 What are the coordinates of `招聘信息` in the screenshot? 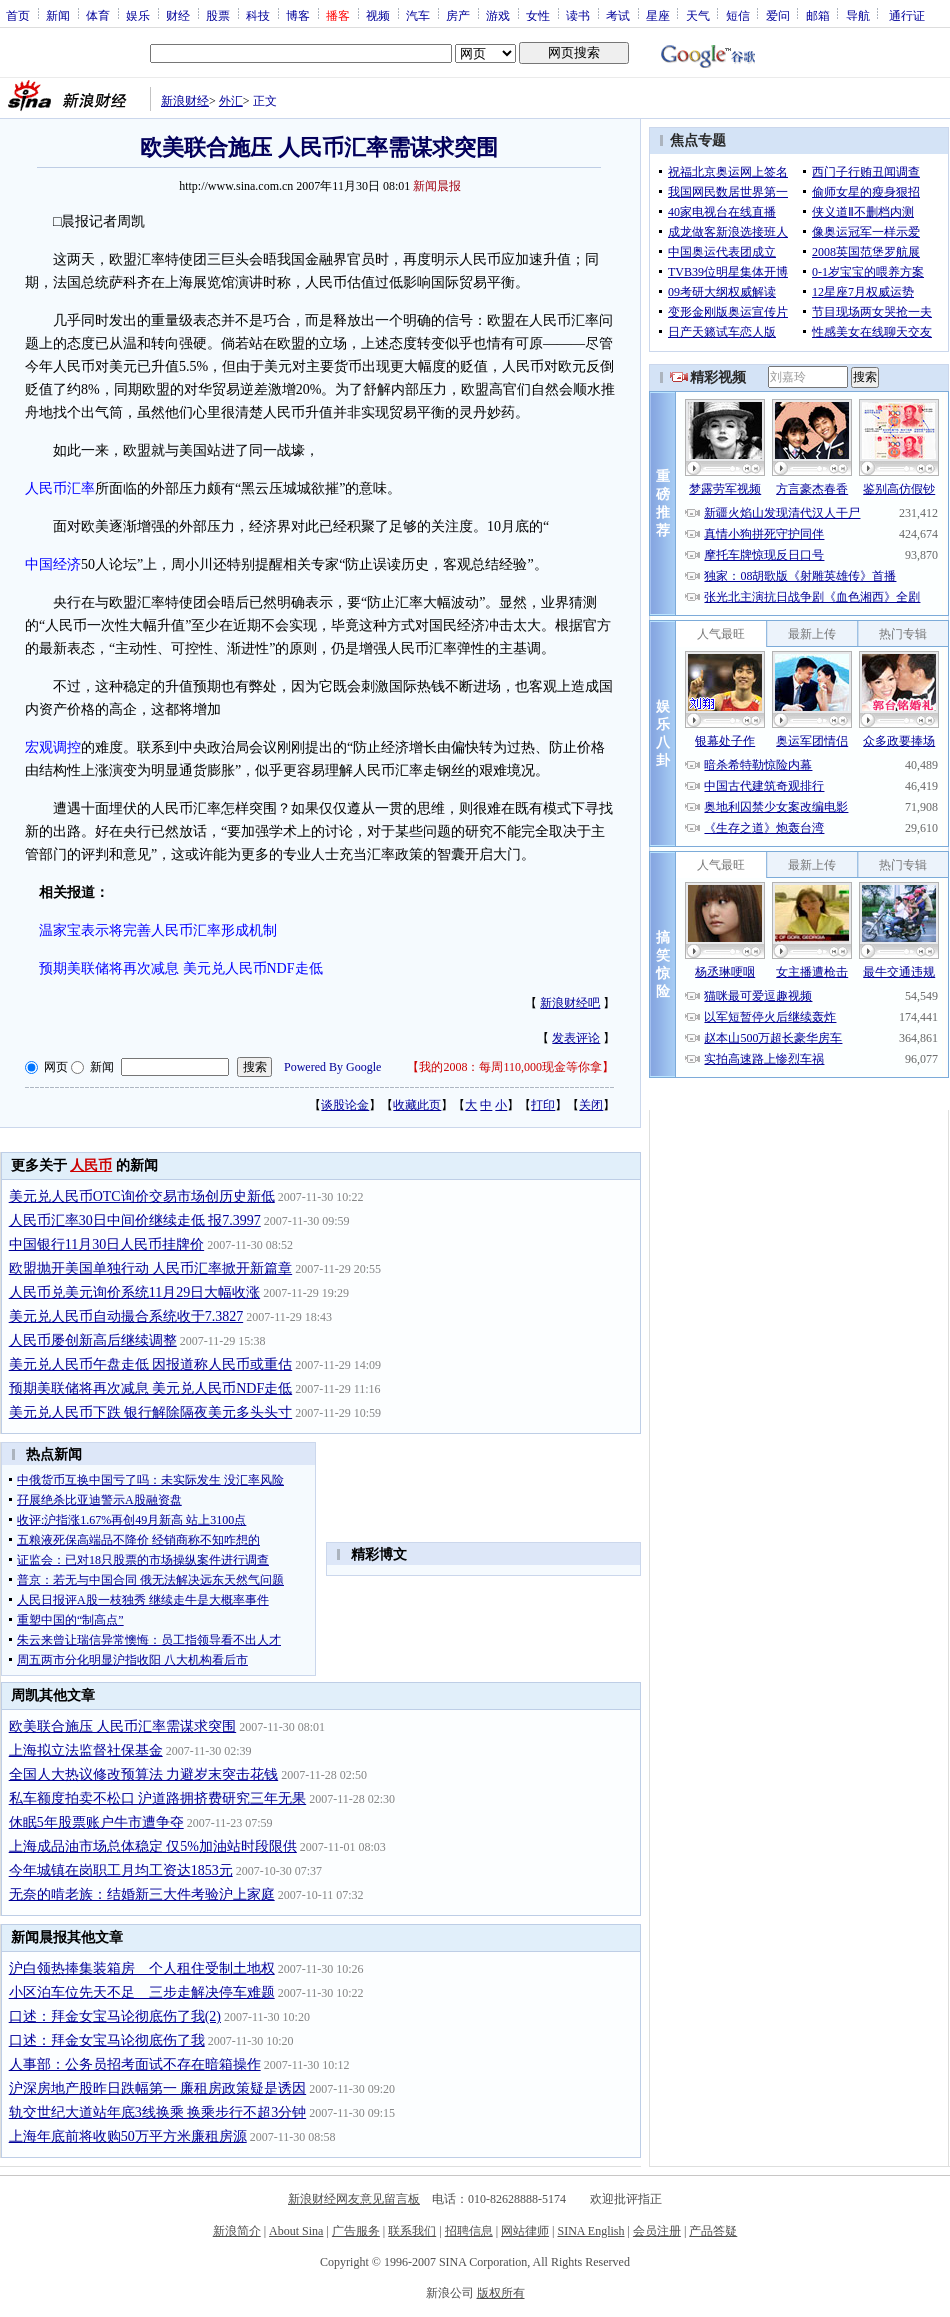 It's located at (469, 2231).